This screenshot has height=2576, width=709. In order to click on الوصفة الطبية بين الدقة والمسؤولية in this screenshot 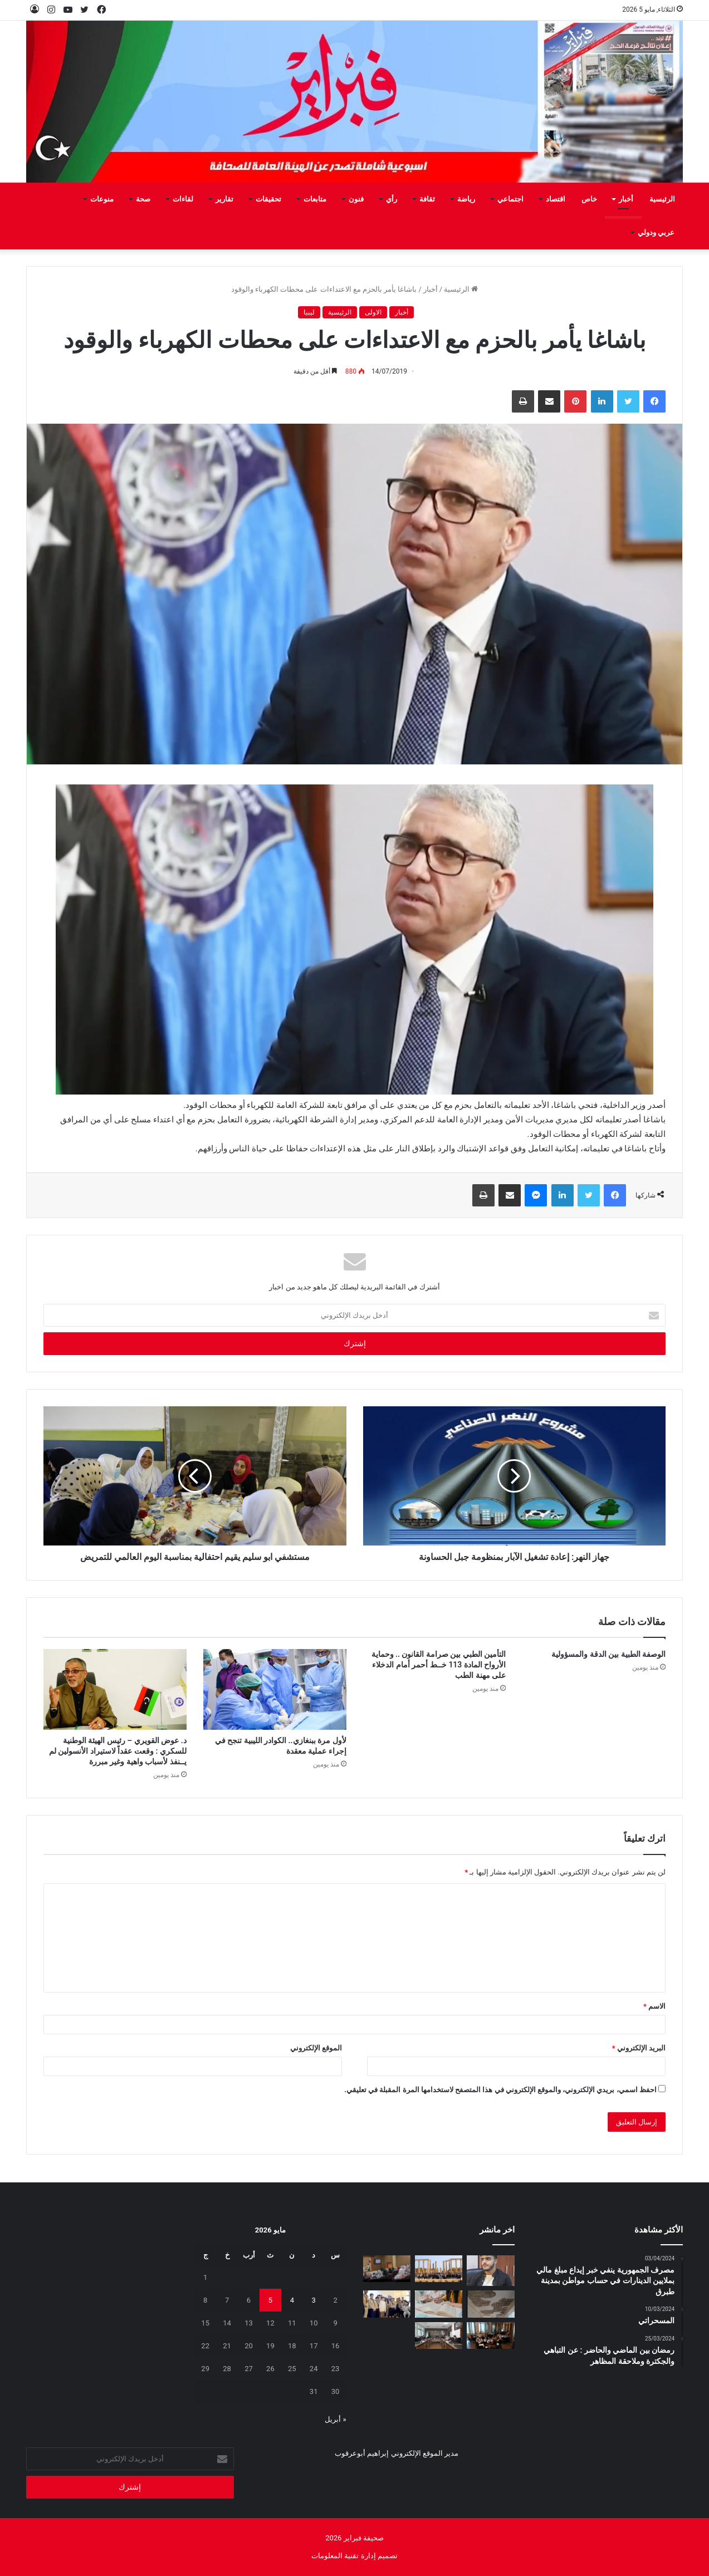, I will do `click(608, 1654)`.